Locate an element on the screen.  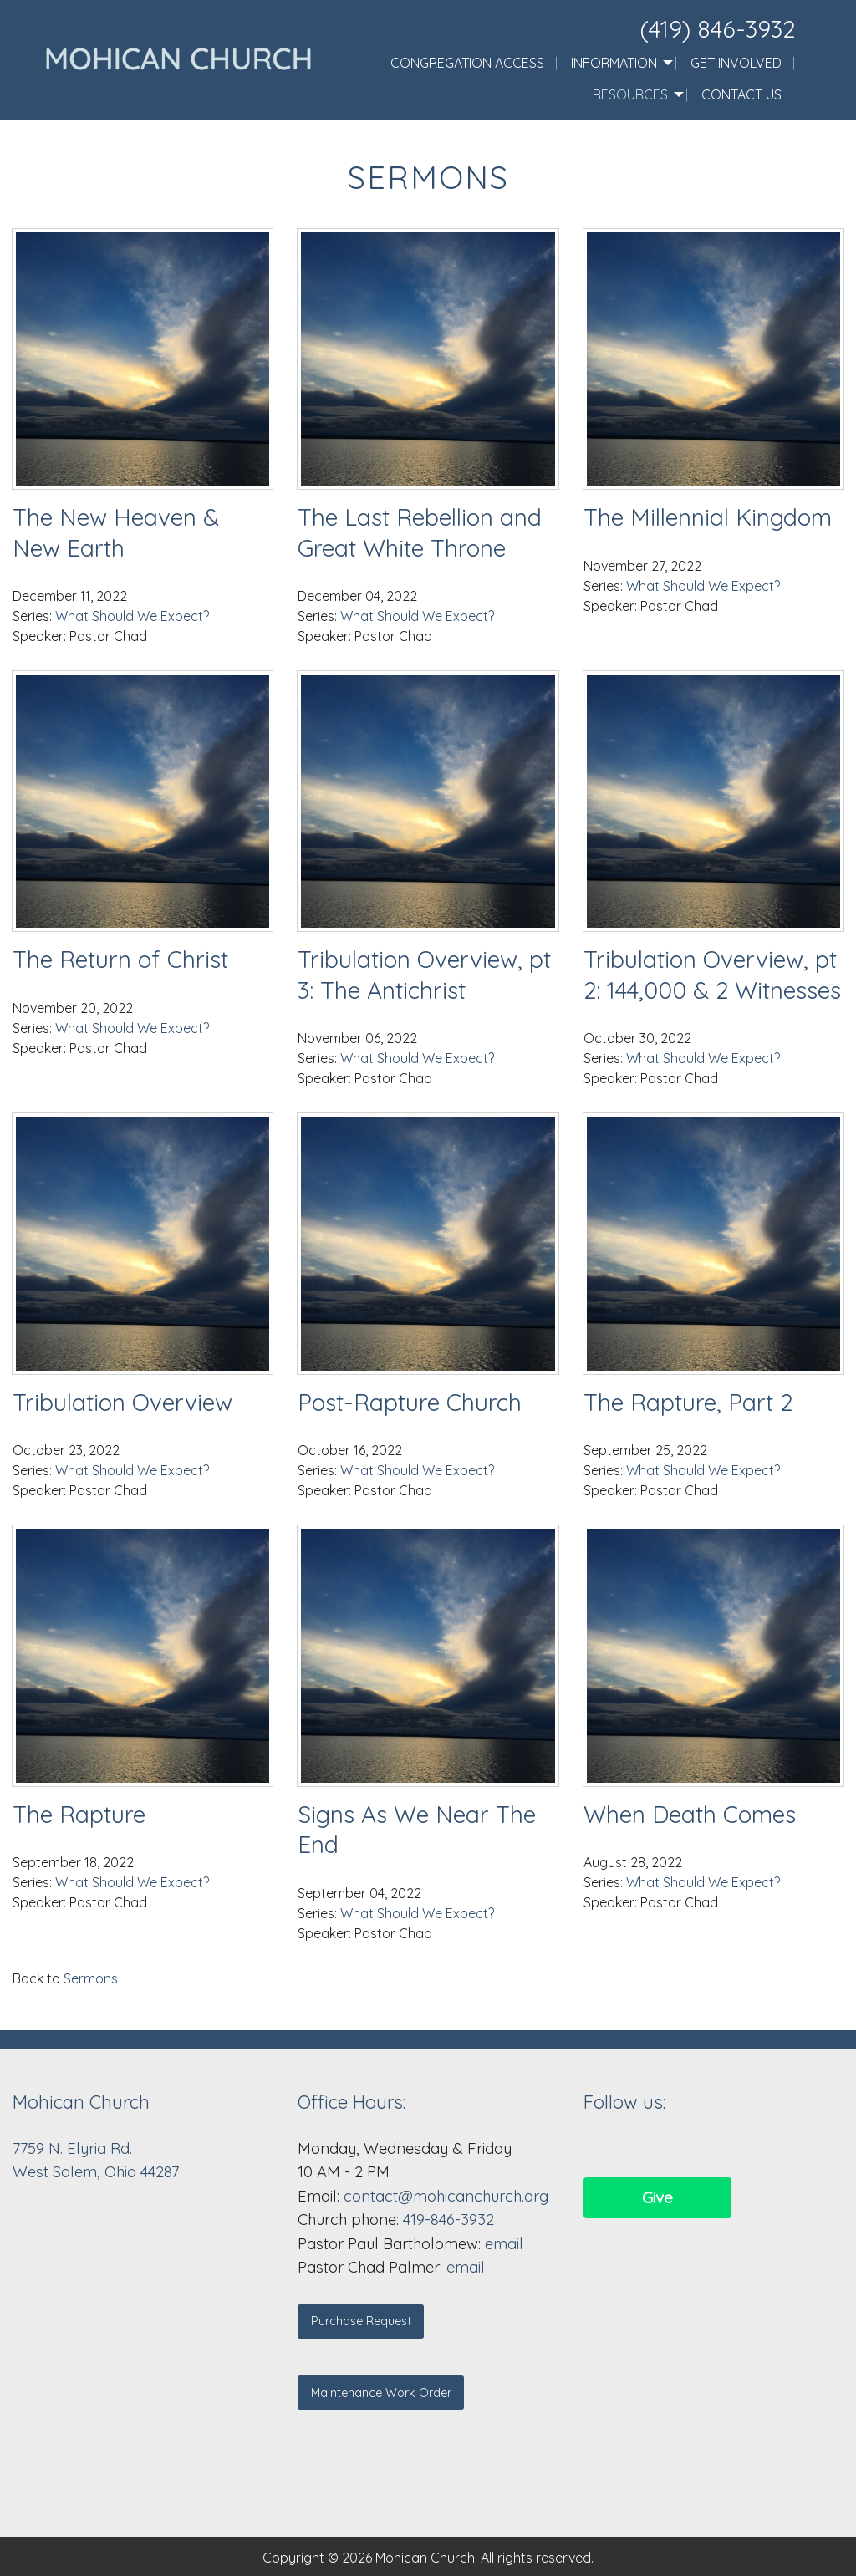
Resources is located at coordinates (630, 94).